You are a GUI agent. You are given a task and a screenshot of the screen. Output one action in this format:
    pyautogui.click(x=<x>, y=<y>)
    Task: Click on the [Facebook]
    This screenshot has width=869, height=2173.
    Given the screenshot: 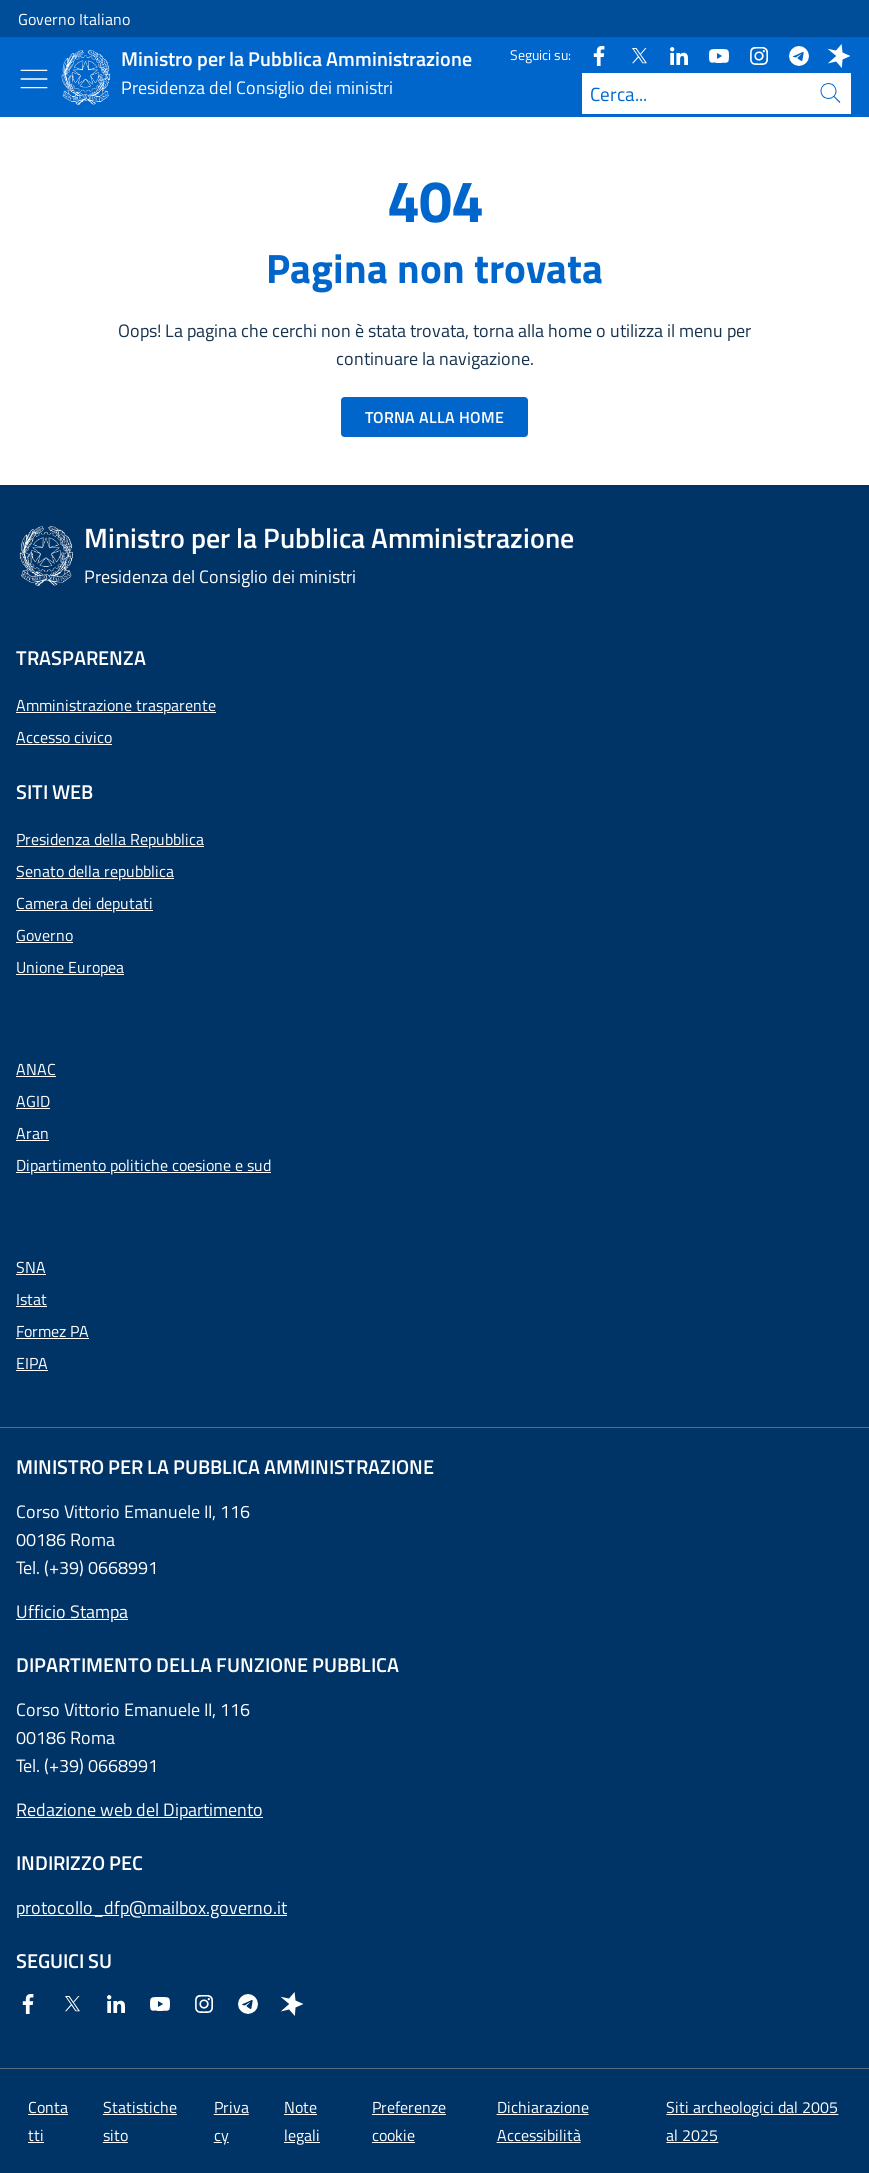 What is the action you would take?
    pyautogui.click(x=591, y=54)
    